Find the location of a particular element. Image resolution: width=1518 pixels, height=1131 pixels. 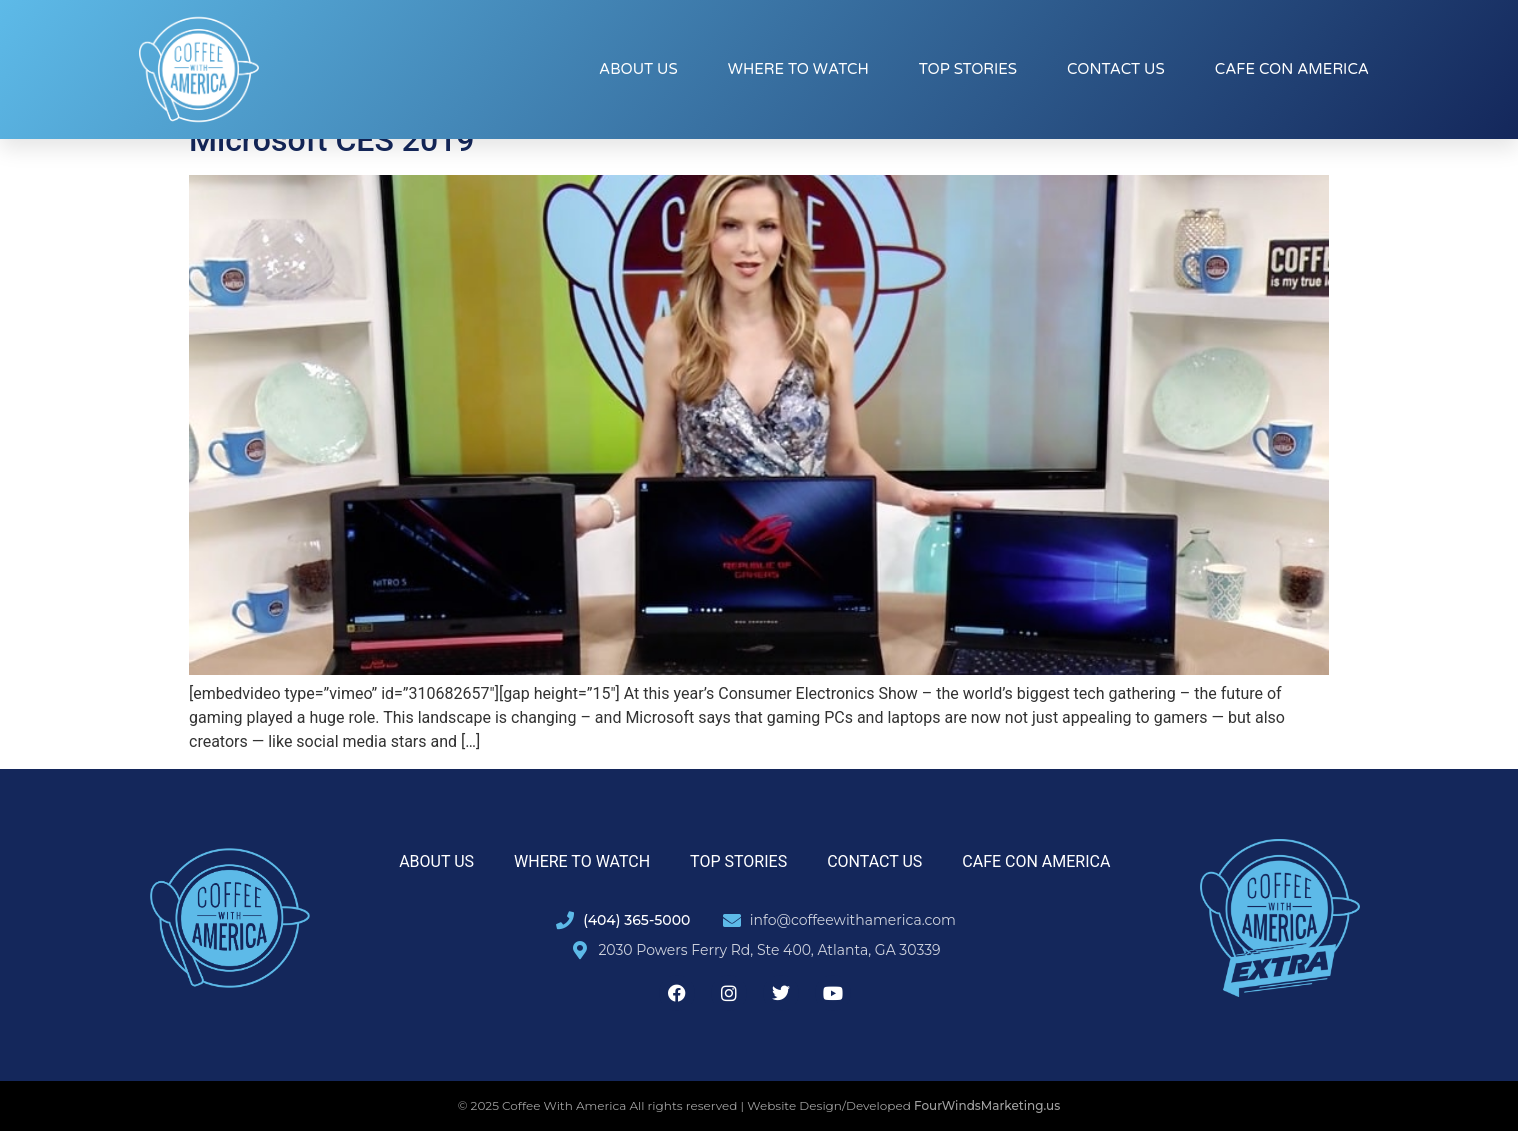

Microsoft CES 2019 is located at coordinates (332, 140).